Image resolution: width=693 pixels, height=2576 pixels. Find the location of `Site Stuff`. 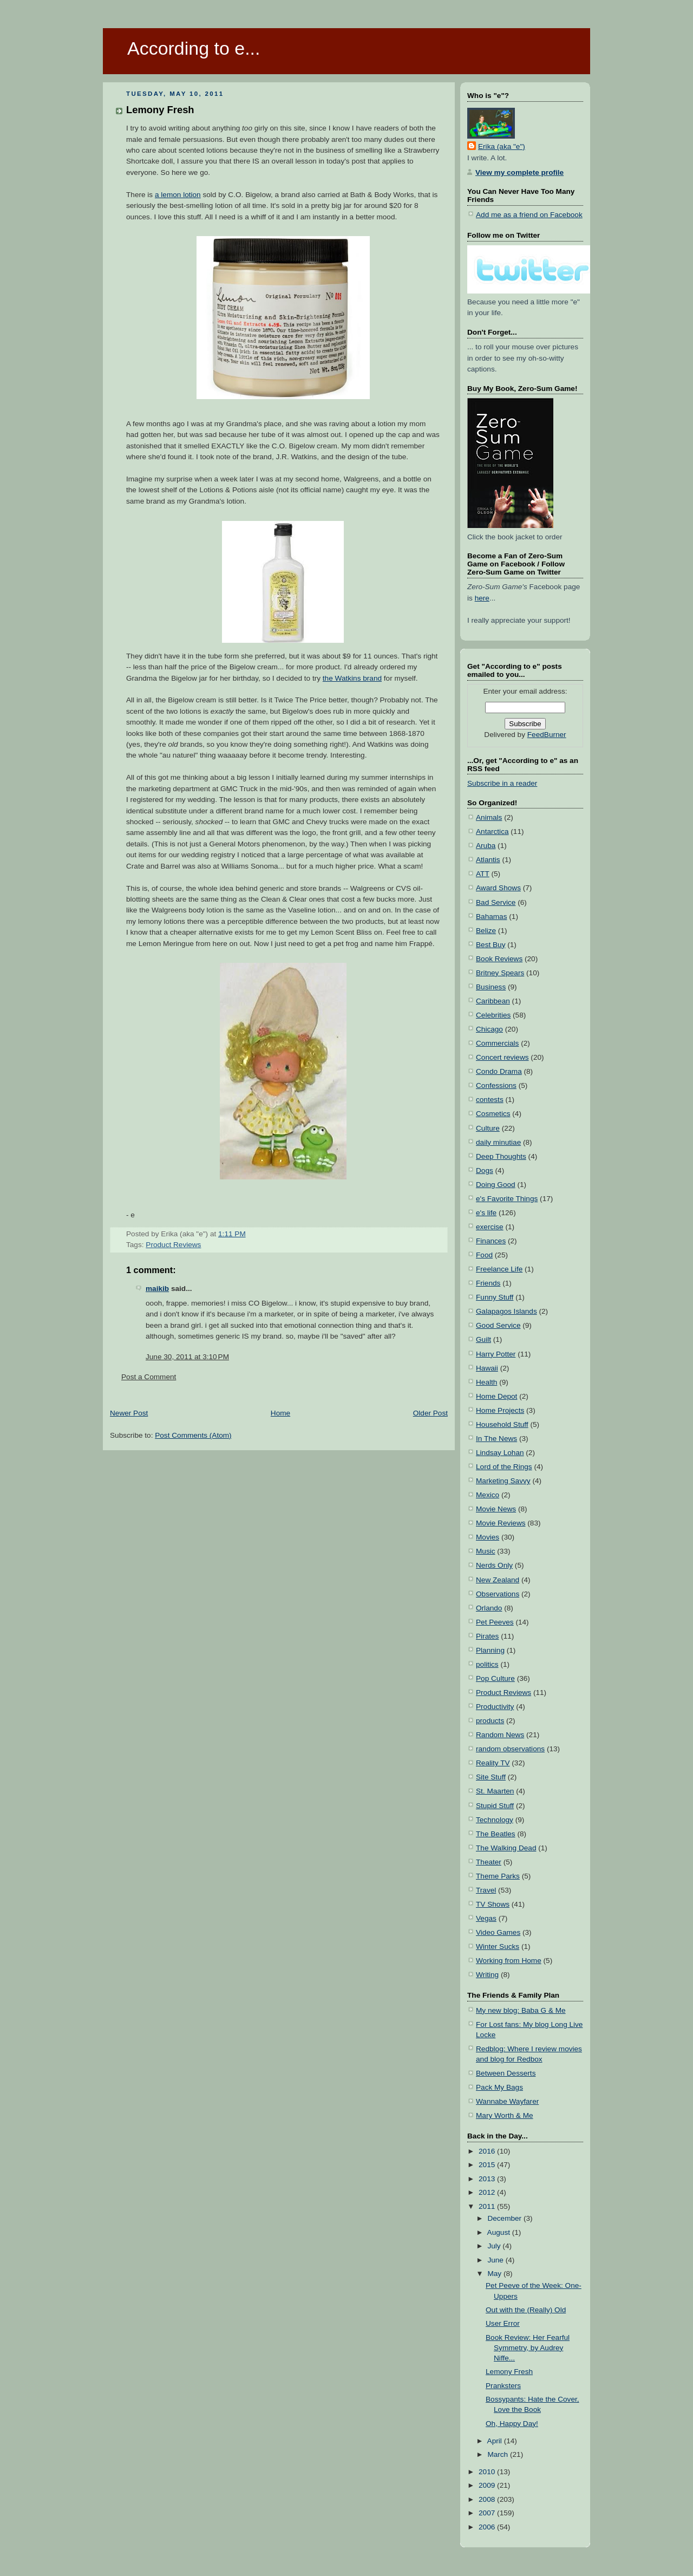

Site Stuff is located at coordinates (491, 1777).